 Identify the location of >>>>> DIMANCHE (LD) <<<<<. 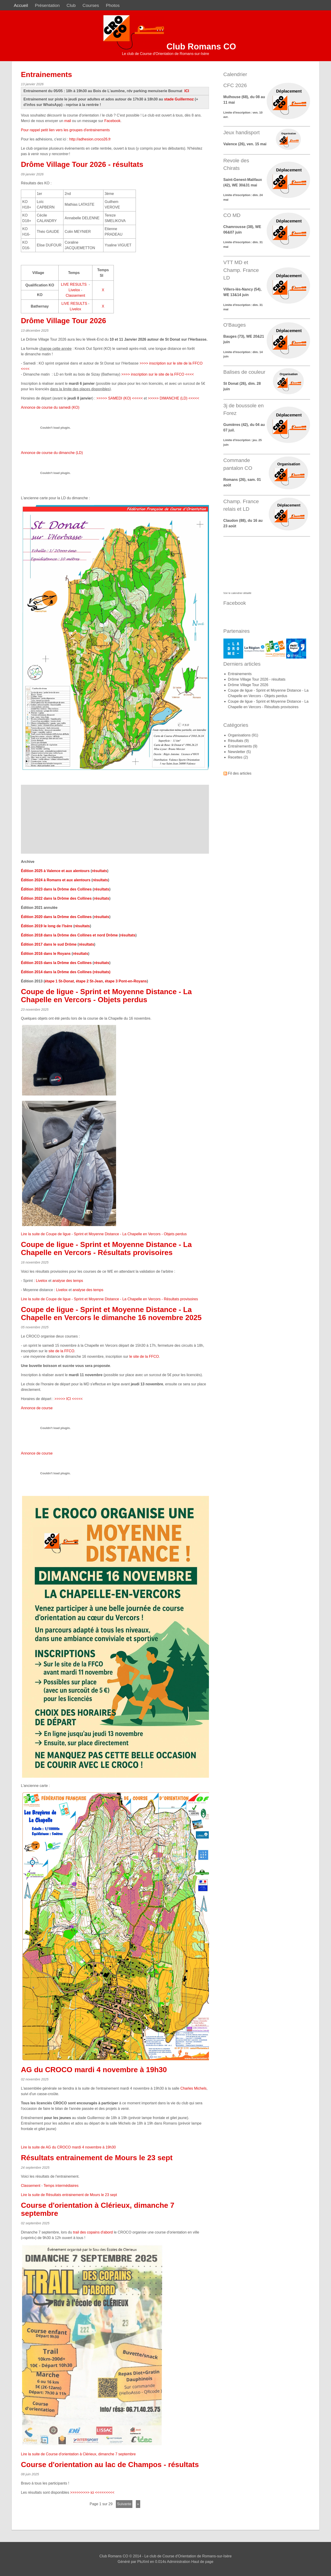
(173, 398).